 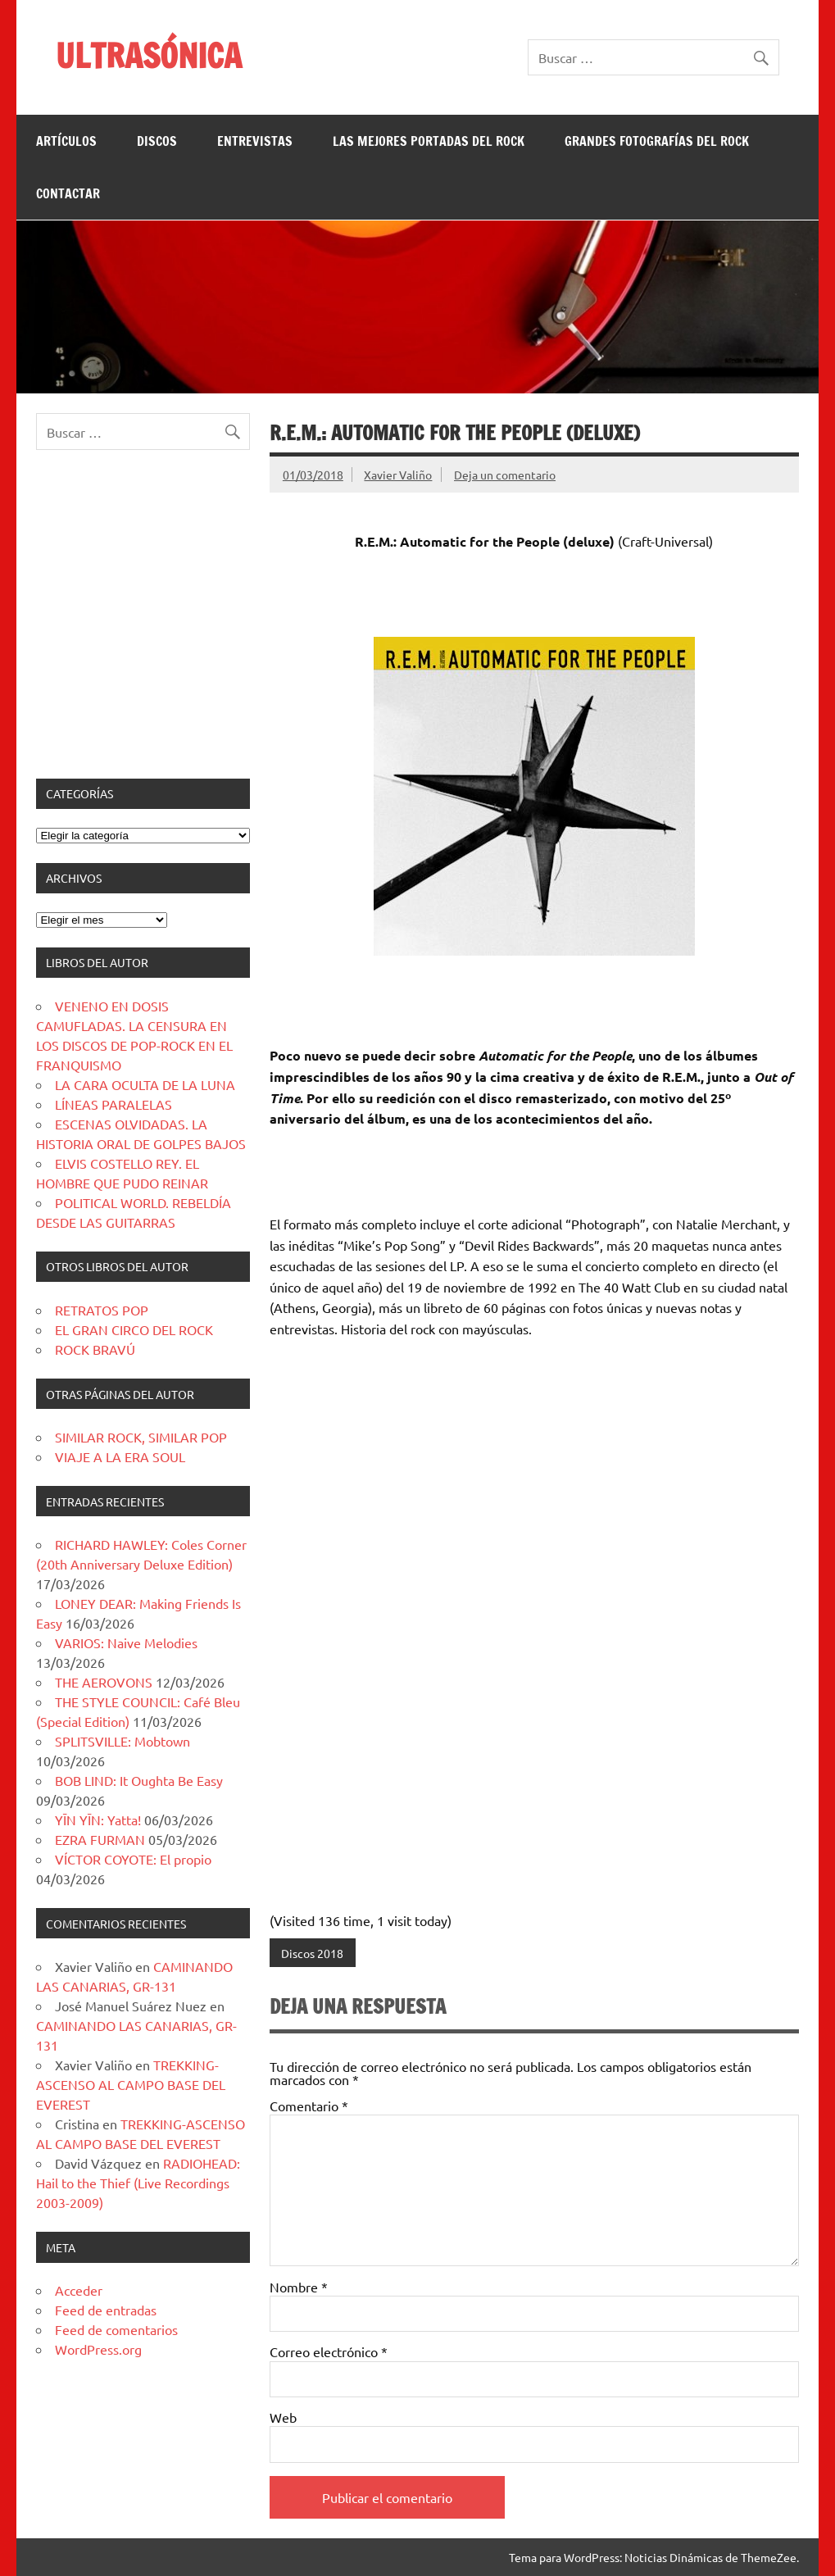 I want to click on YĪN YĪN: Yatta!, so click(x=98, y=1819).